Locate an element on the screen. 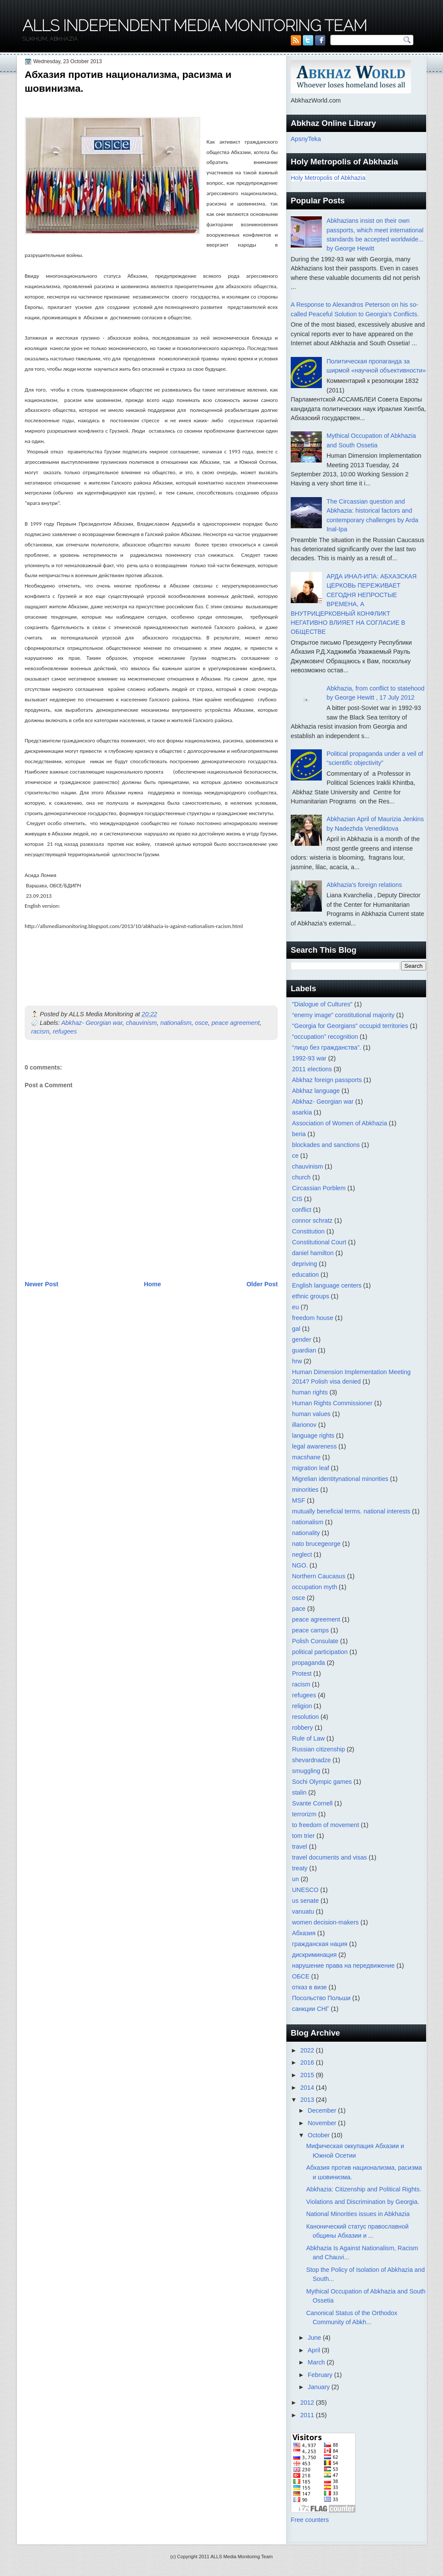 Image resolution: width=443 pixels, height=2576 pixels. February is located at coordinates (321, 2374).